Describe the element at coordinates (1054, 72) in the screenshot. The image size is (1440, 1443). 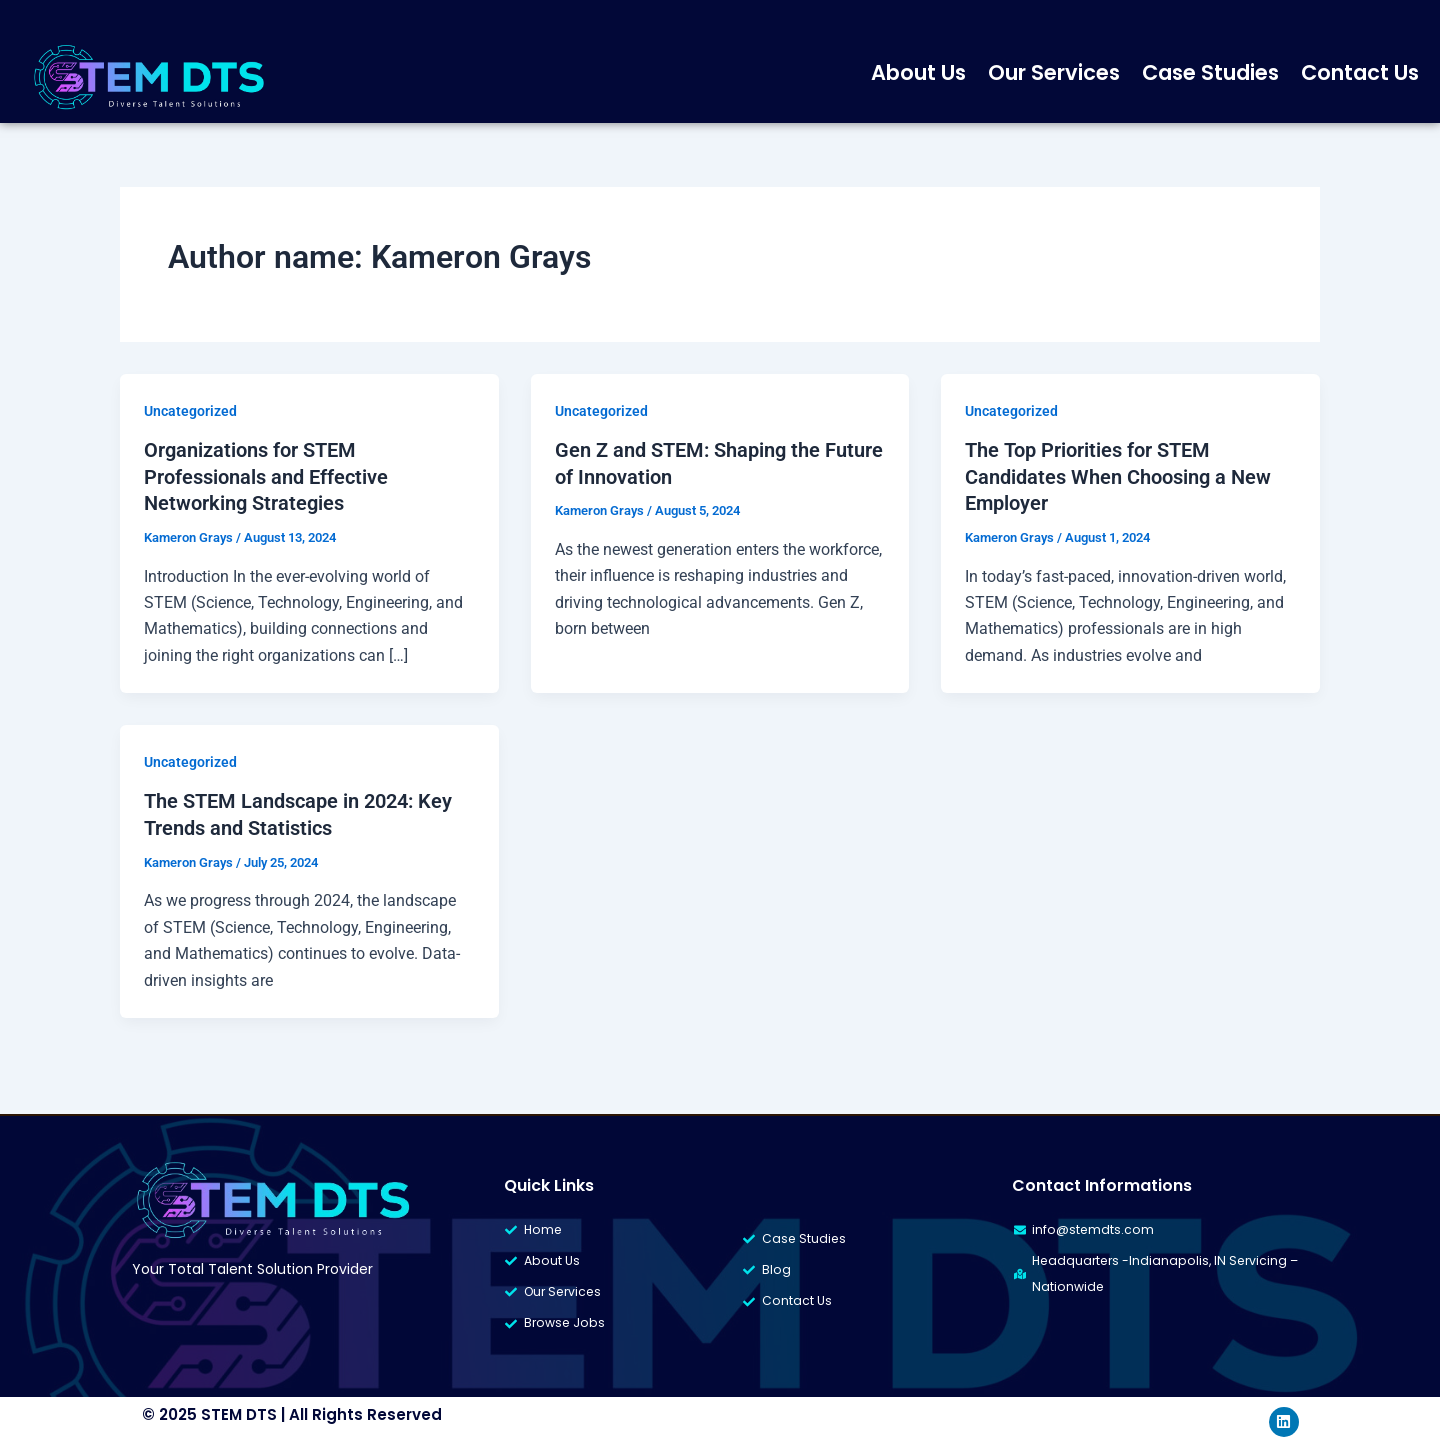
I see `Our Services` at that location.